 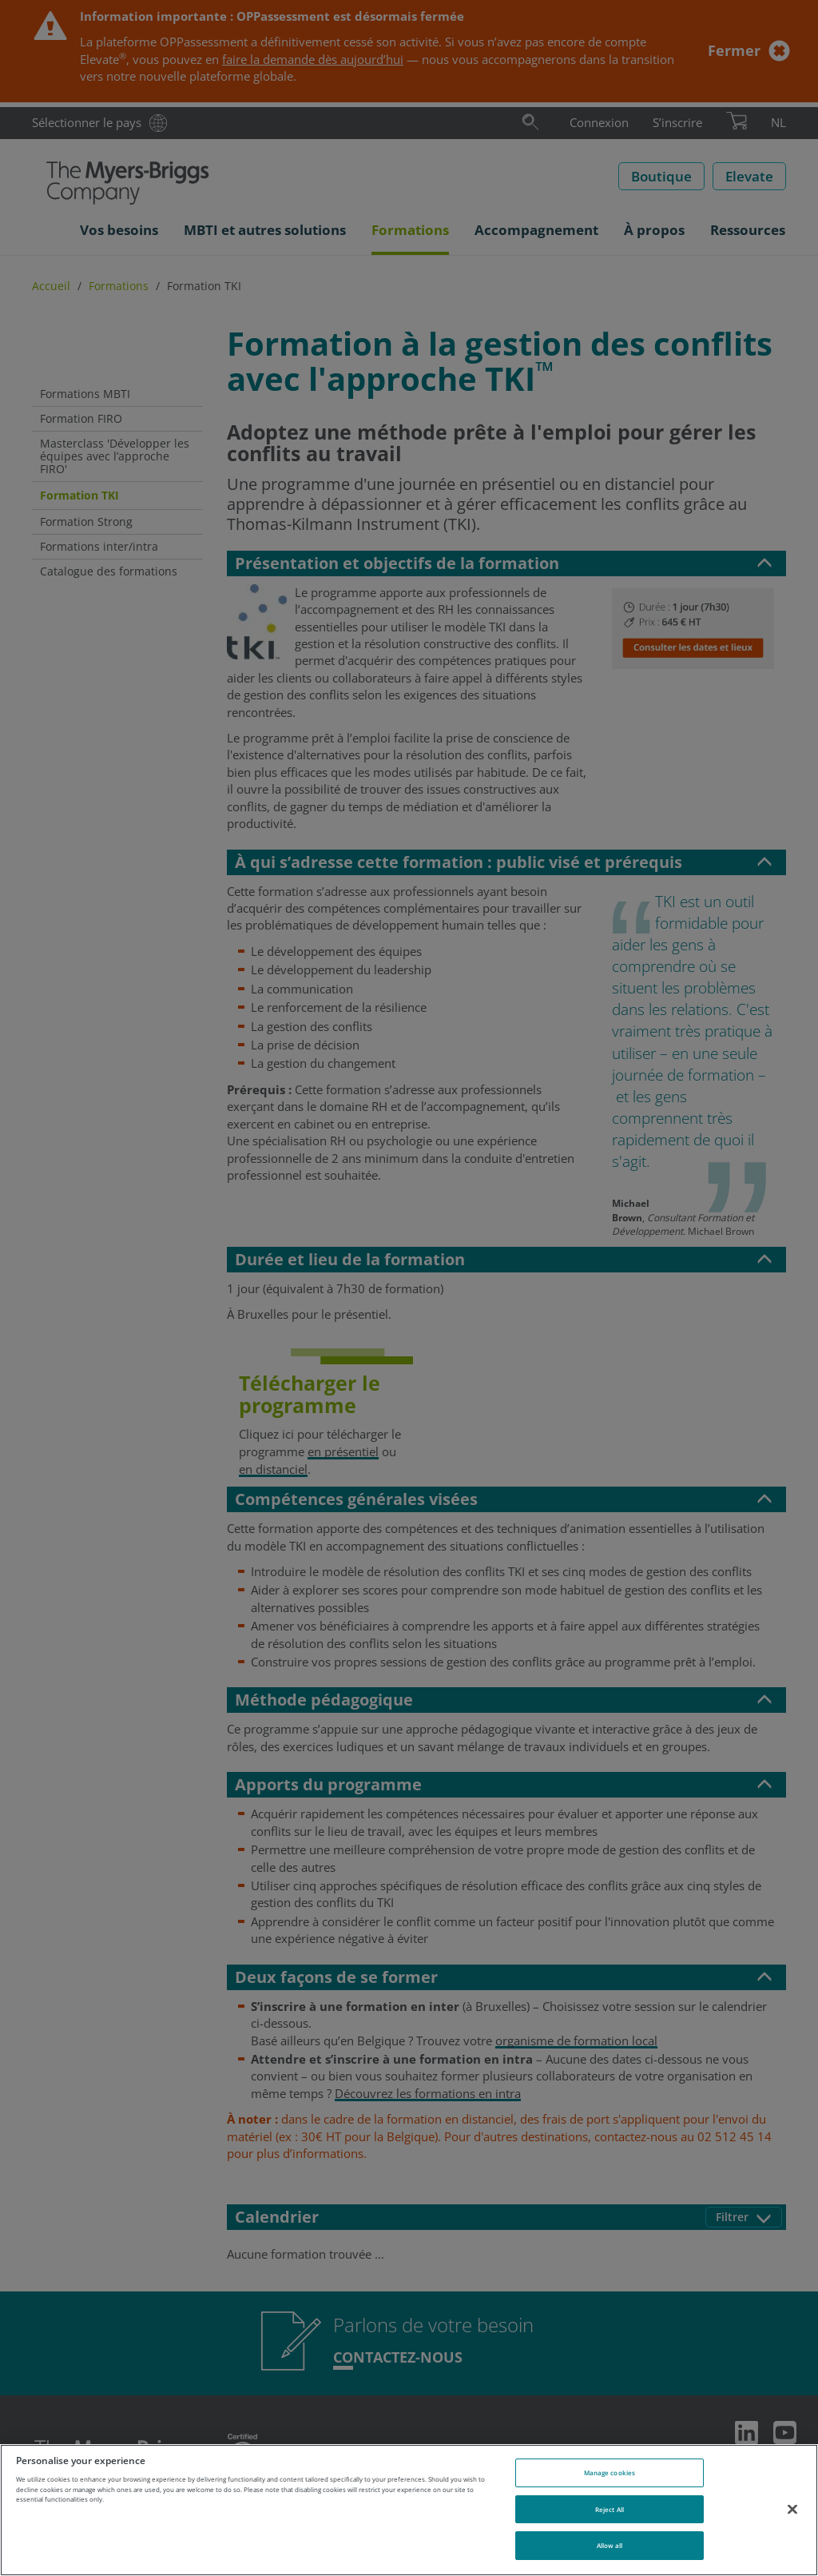 What do you see at coordinates (792, 2508) in the screenshot?
I see `[Close]` at bounding box center [792, 2508].